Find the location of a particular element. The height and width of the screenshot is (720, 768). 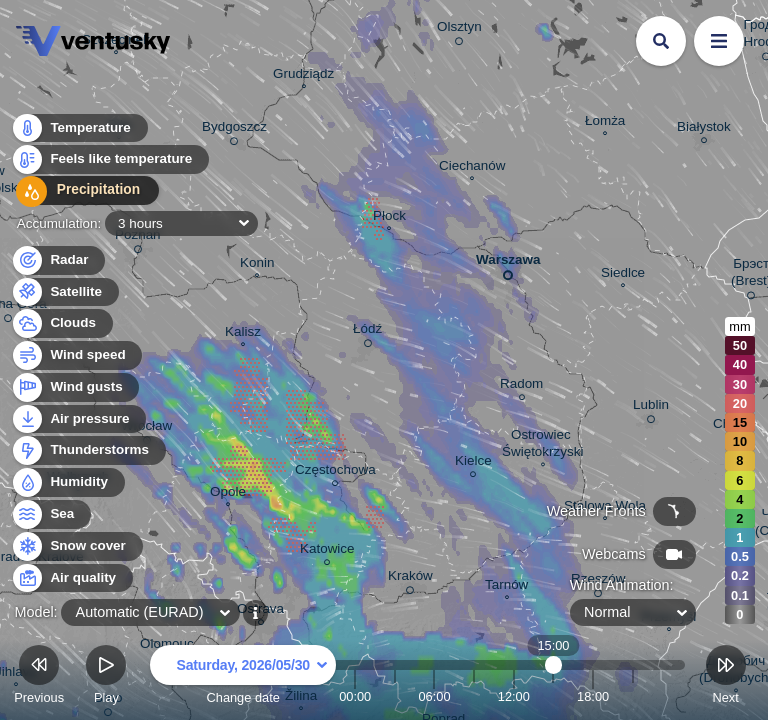

00:00 is located at coordinates (355, 696).